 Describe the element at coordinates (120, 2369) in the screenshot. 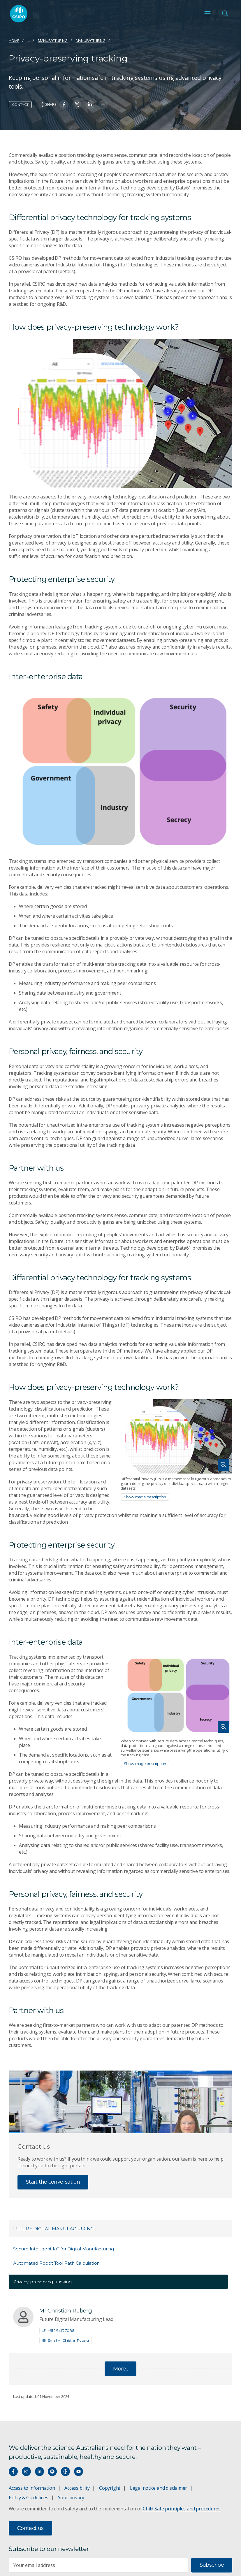

I see `More...` at that location.